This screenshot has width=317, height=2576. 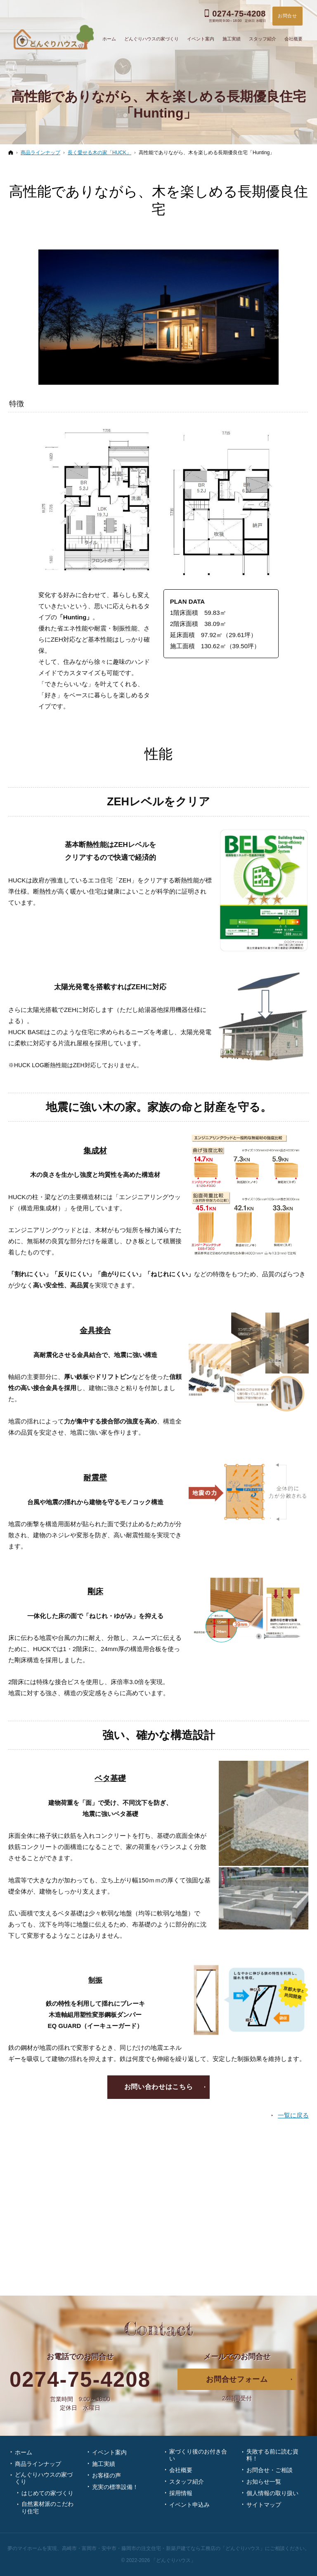 What do you see at coordinates (272, 2493) in the screenshot?
I see `個人情報の取り扱い` at bounding box center [272, 2493].